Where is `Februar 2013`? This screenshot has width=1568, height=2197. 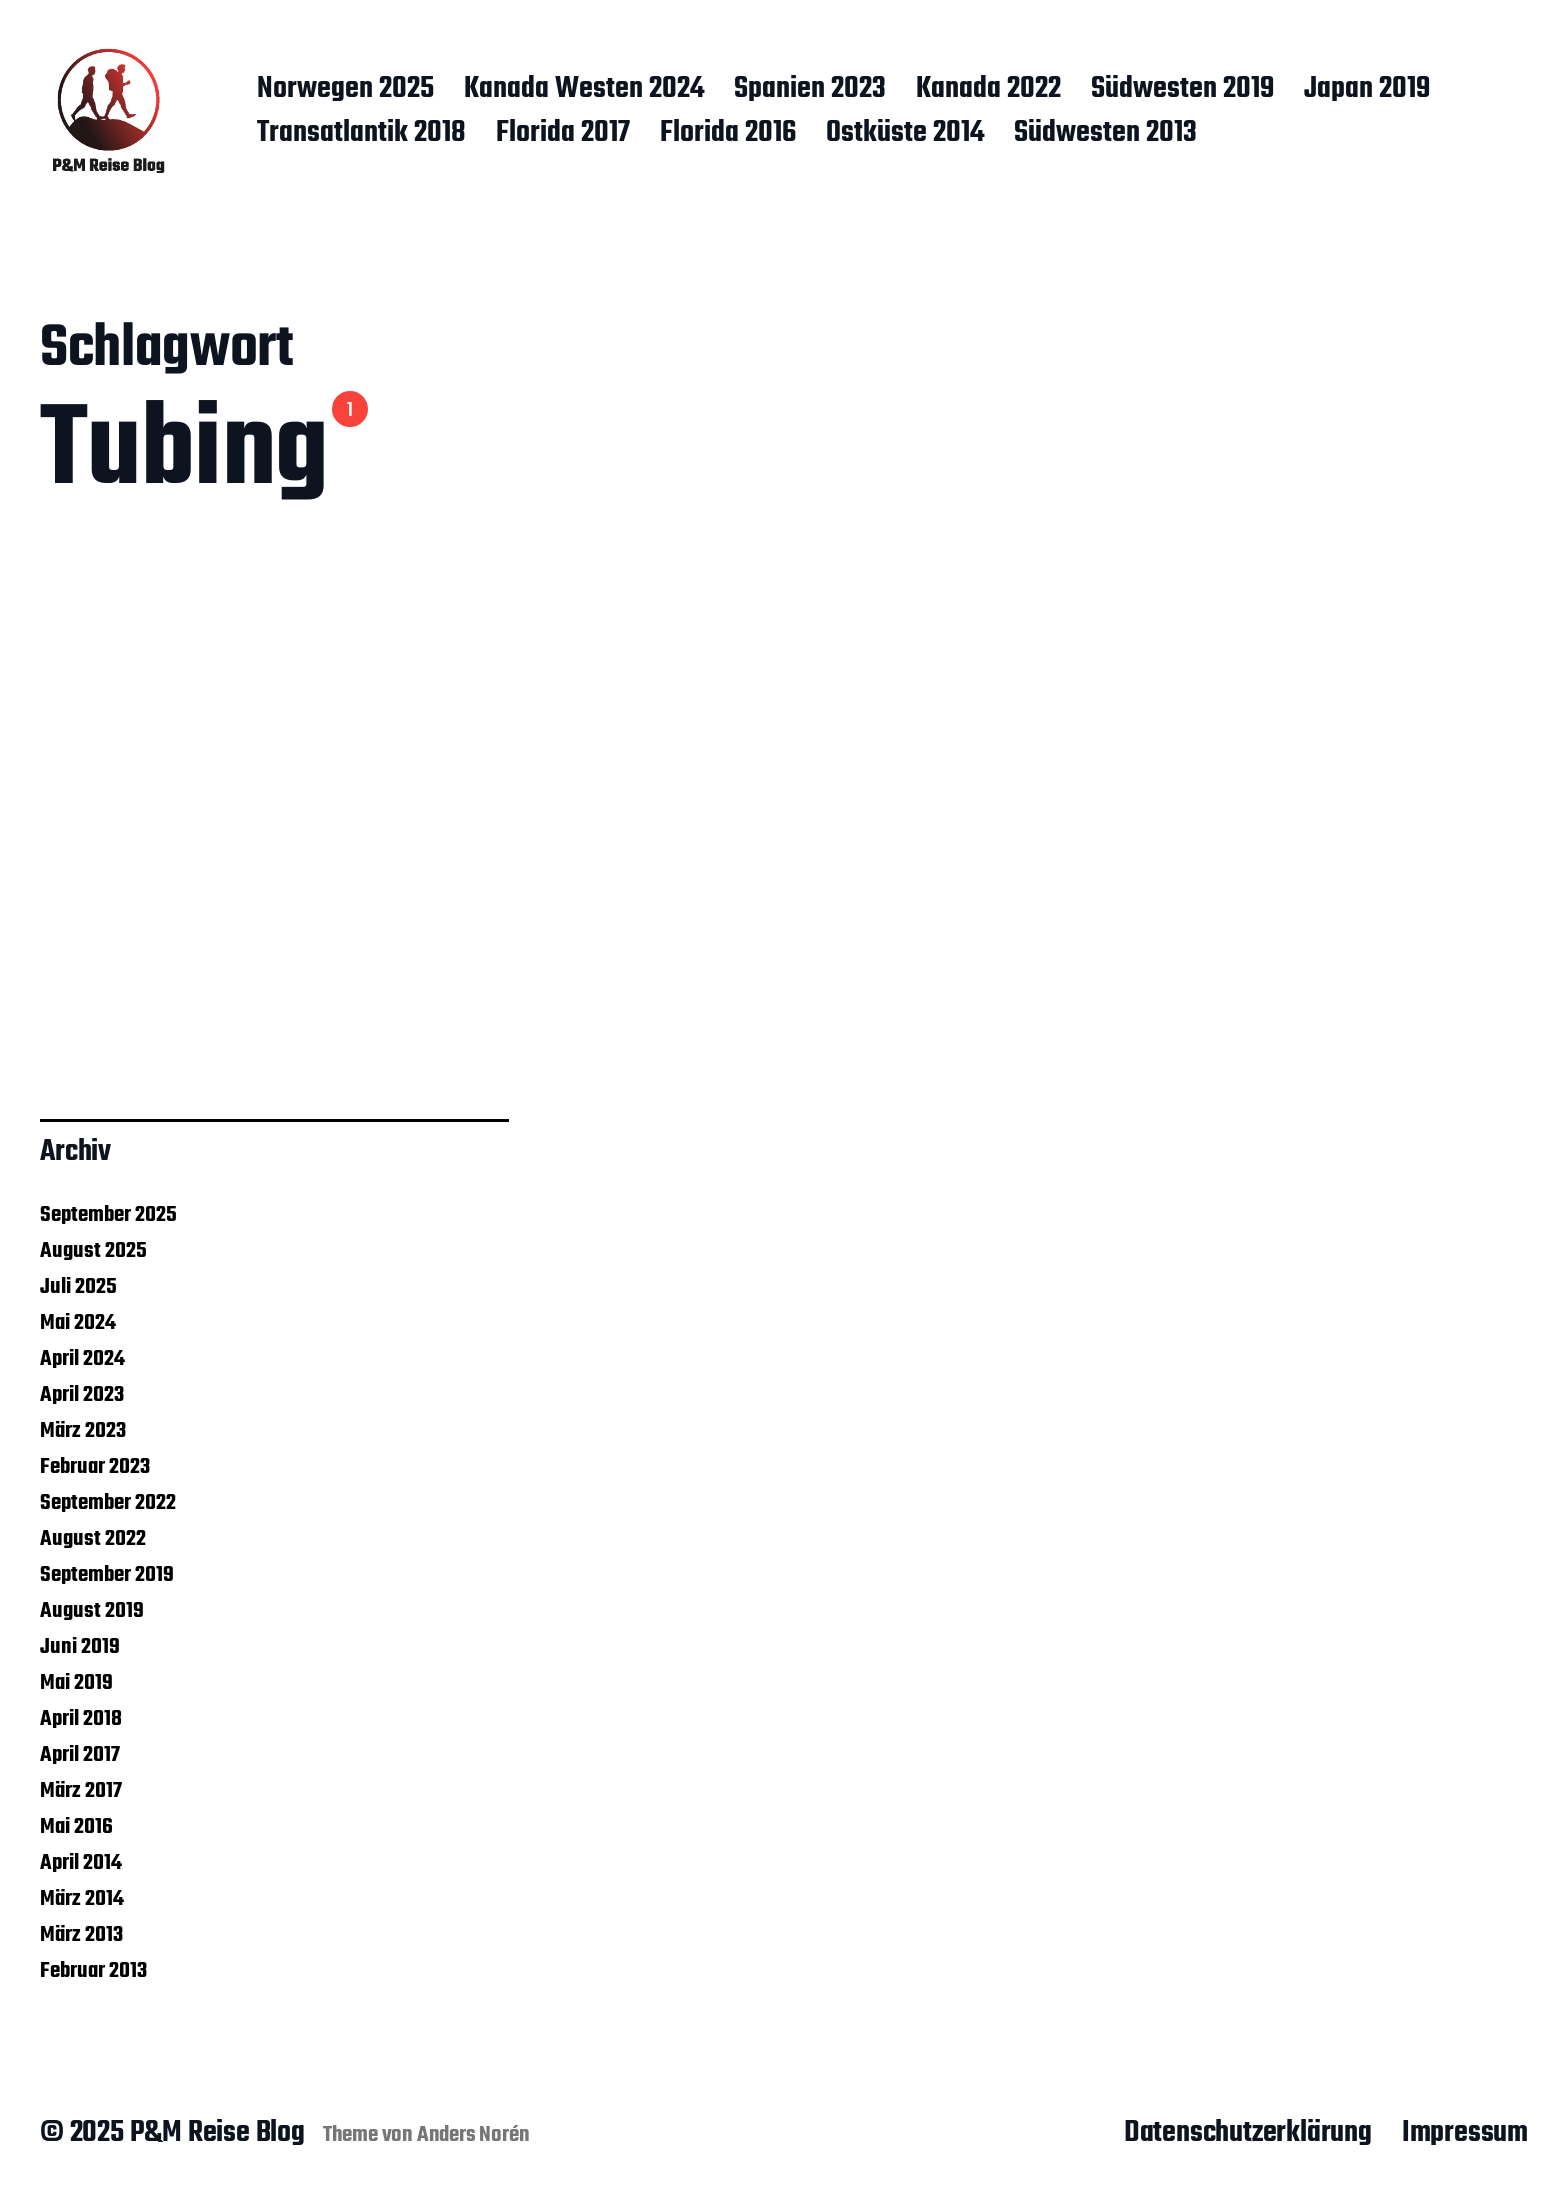
Februar 2013 is located at coordinates (93, 1971).